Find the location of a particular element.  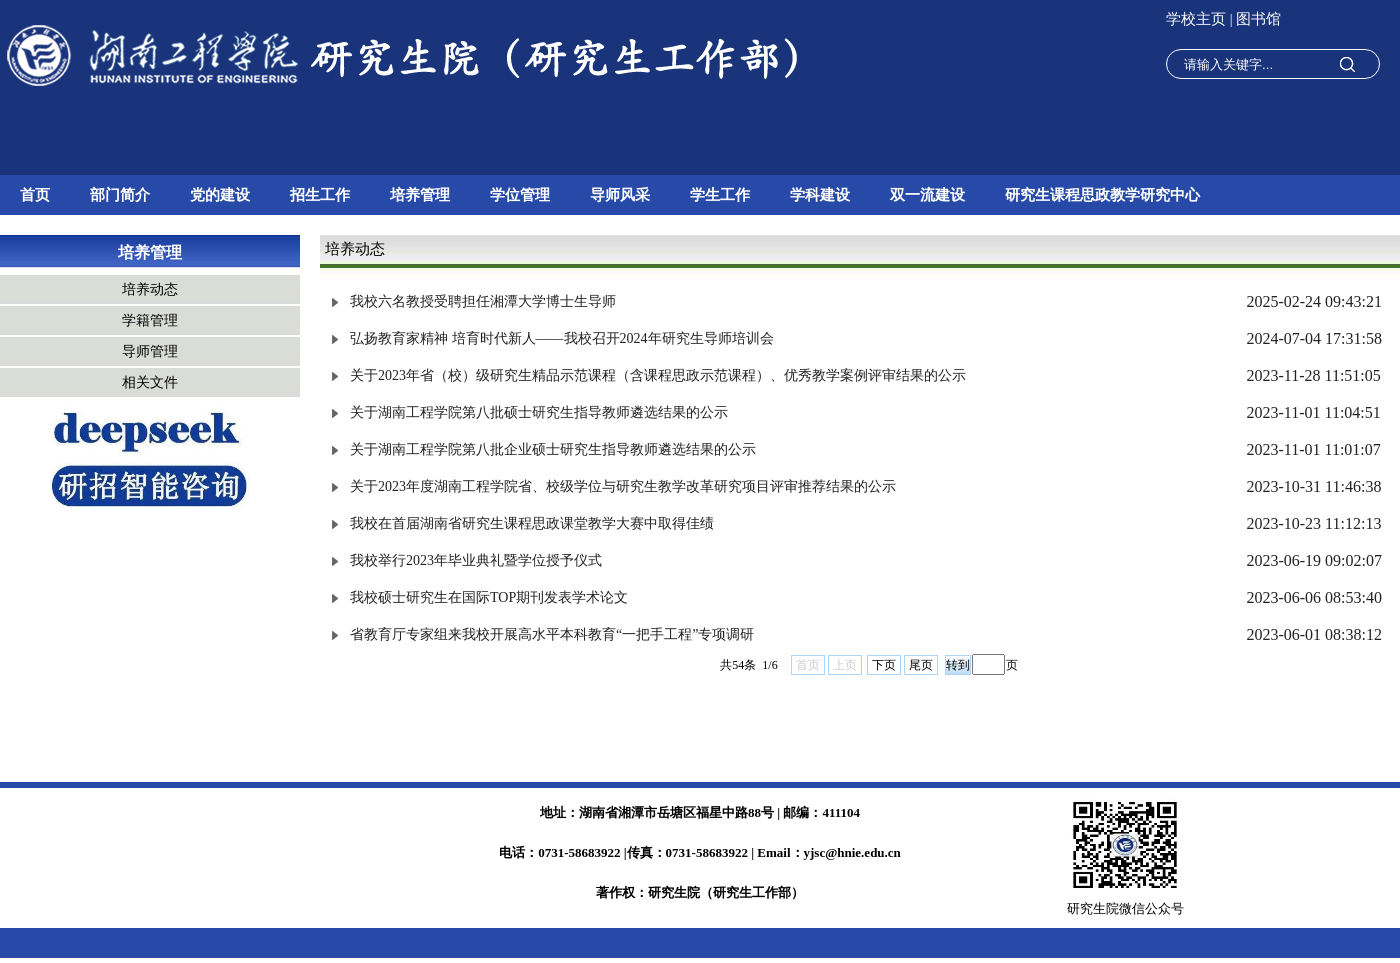

图书馆 is located at coordinates (1258, 19).